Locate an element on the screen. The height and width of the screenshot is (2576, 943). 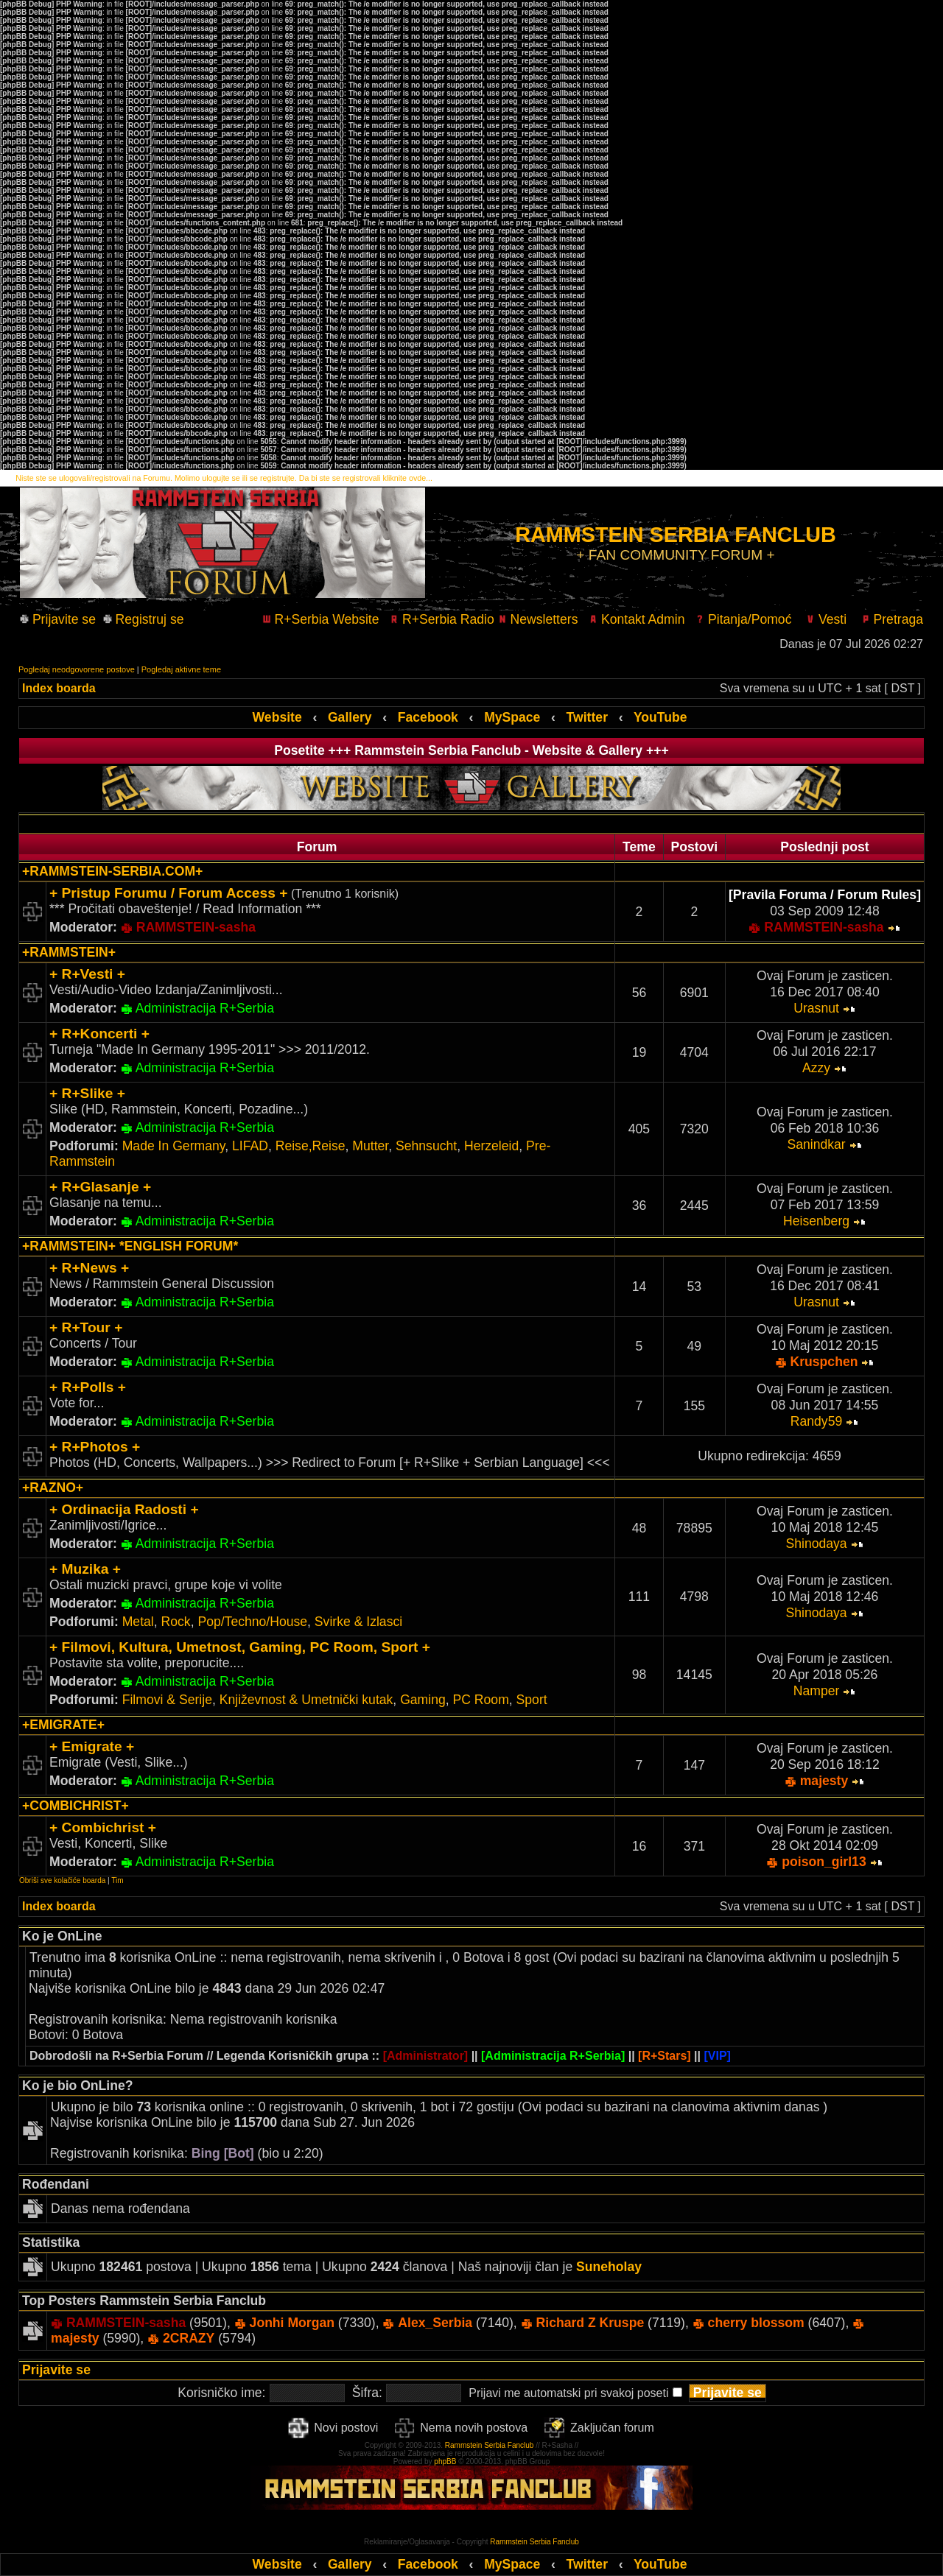
Filmovi & Serije is located at coordinates (167, 1699).